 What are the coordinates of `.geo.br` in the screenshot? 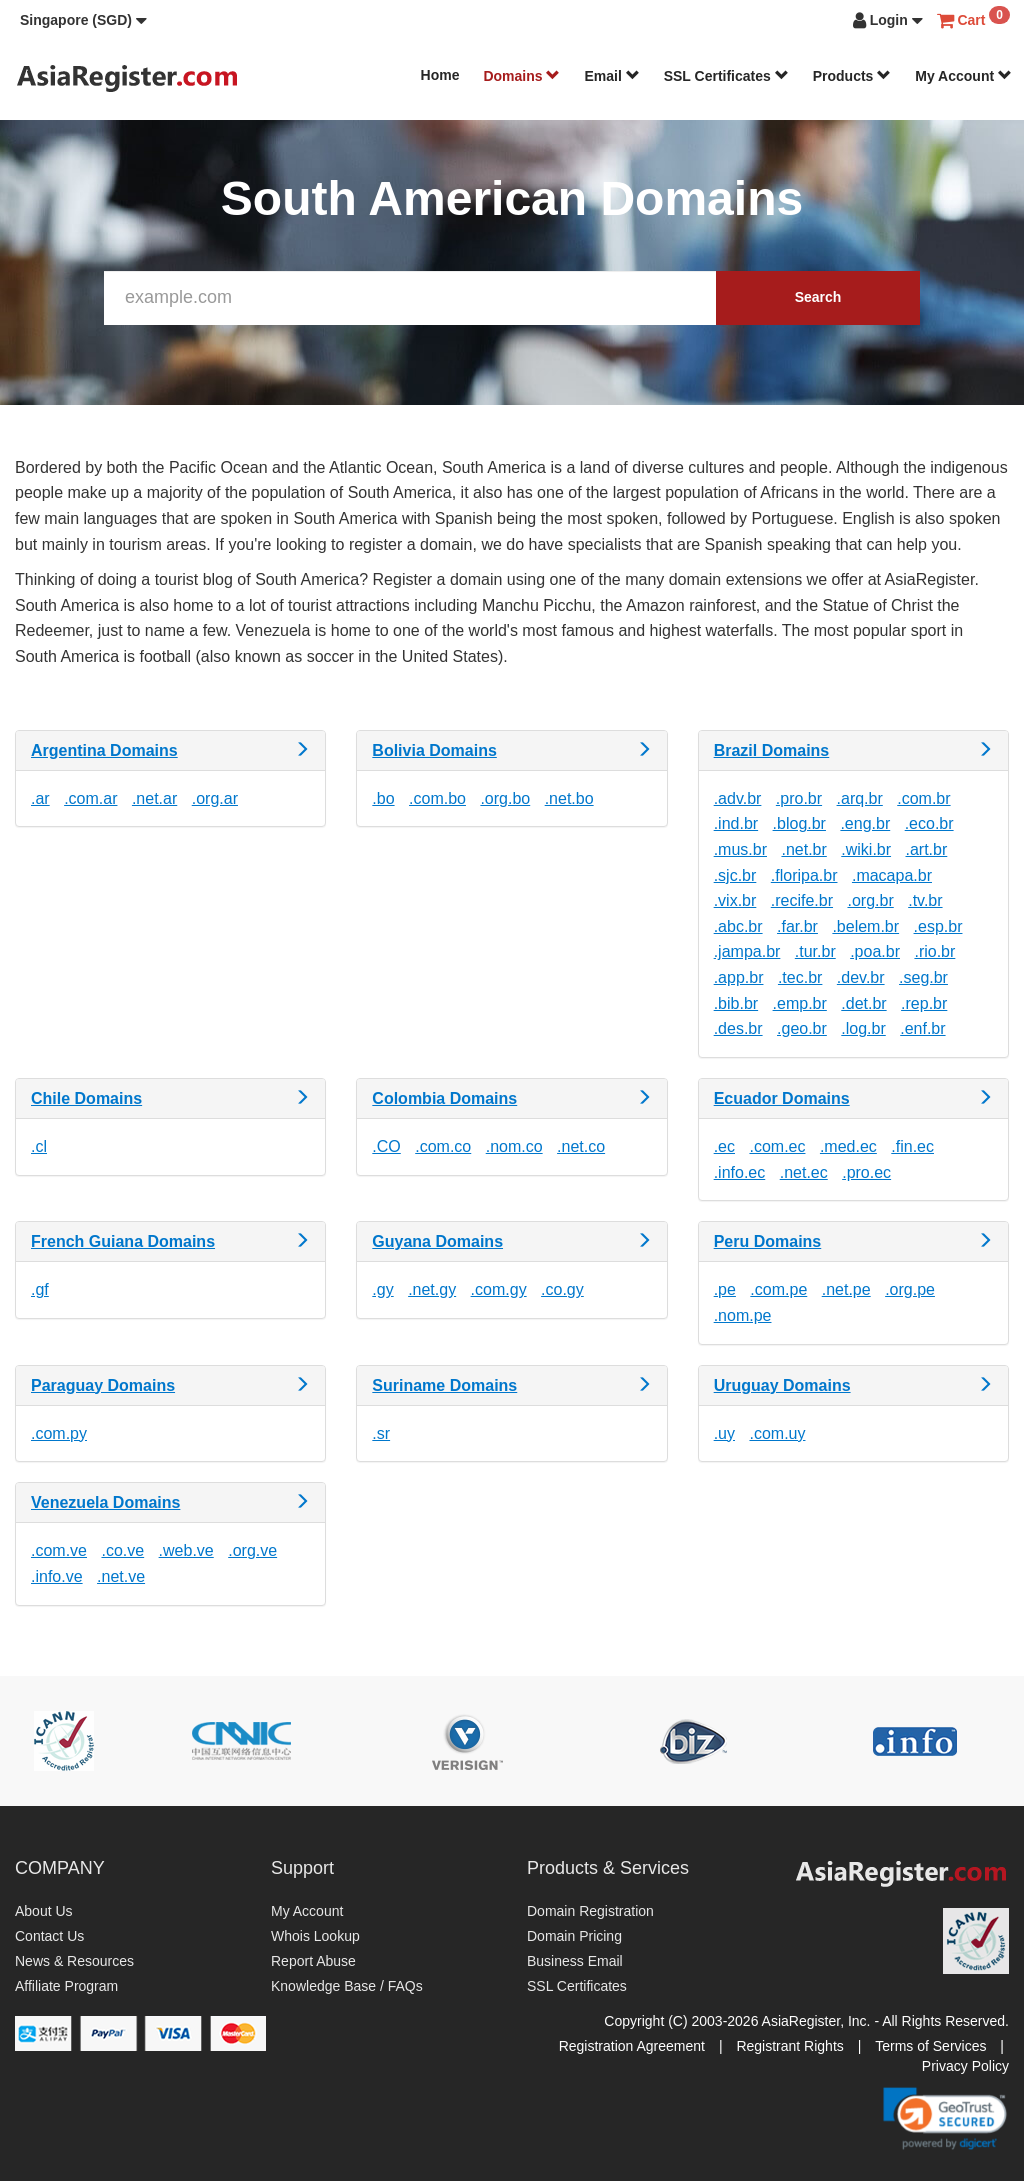 It's located at (802, 1028).